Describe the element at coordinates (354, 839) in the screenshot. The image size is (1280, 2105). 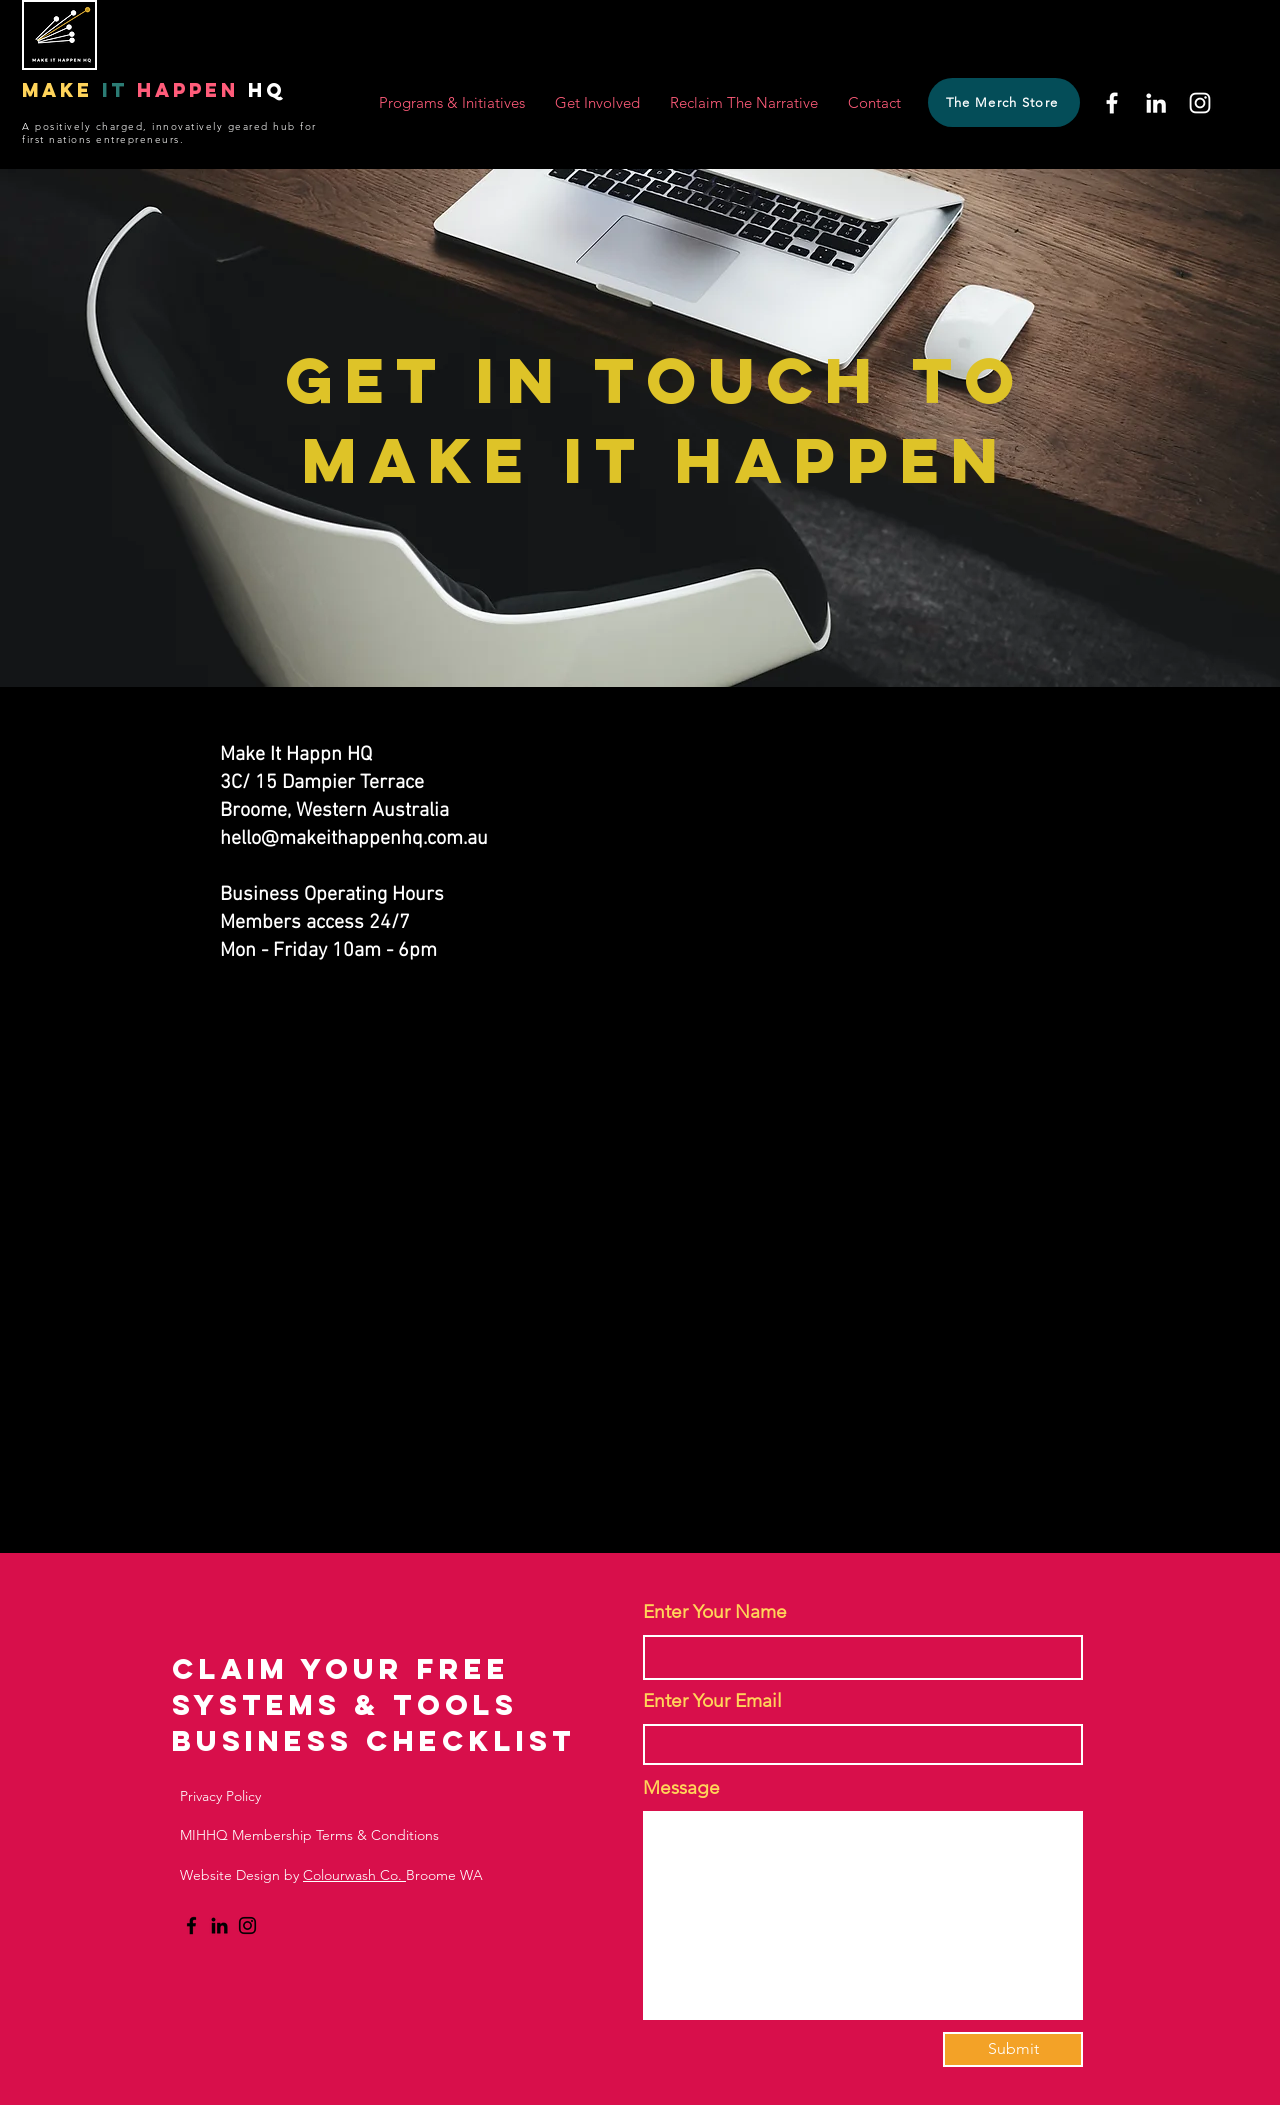
I see `hello@makeithappenhq.com.au` at that location.